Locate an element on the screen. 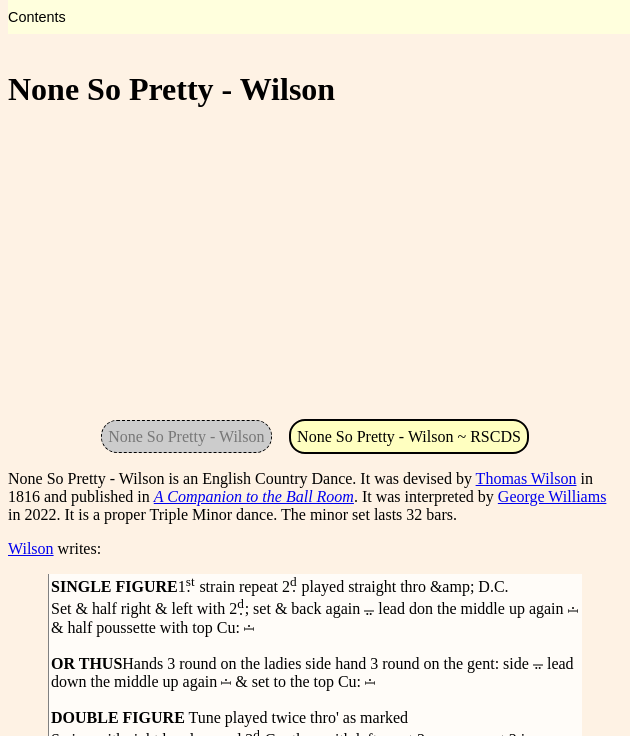 The image size is (630, 736). George Williams is located at coordinates (552, 496).